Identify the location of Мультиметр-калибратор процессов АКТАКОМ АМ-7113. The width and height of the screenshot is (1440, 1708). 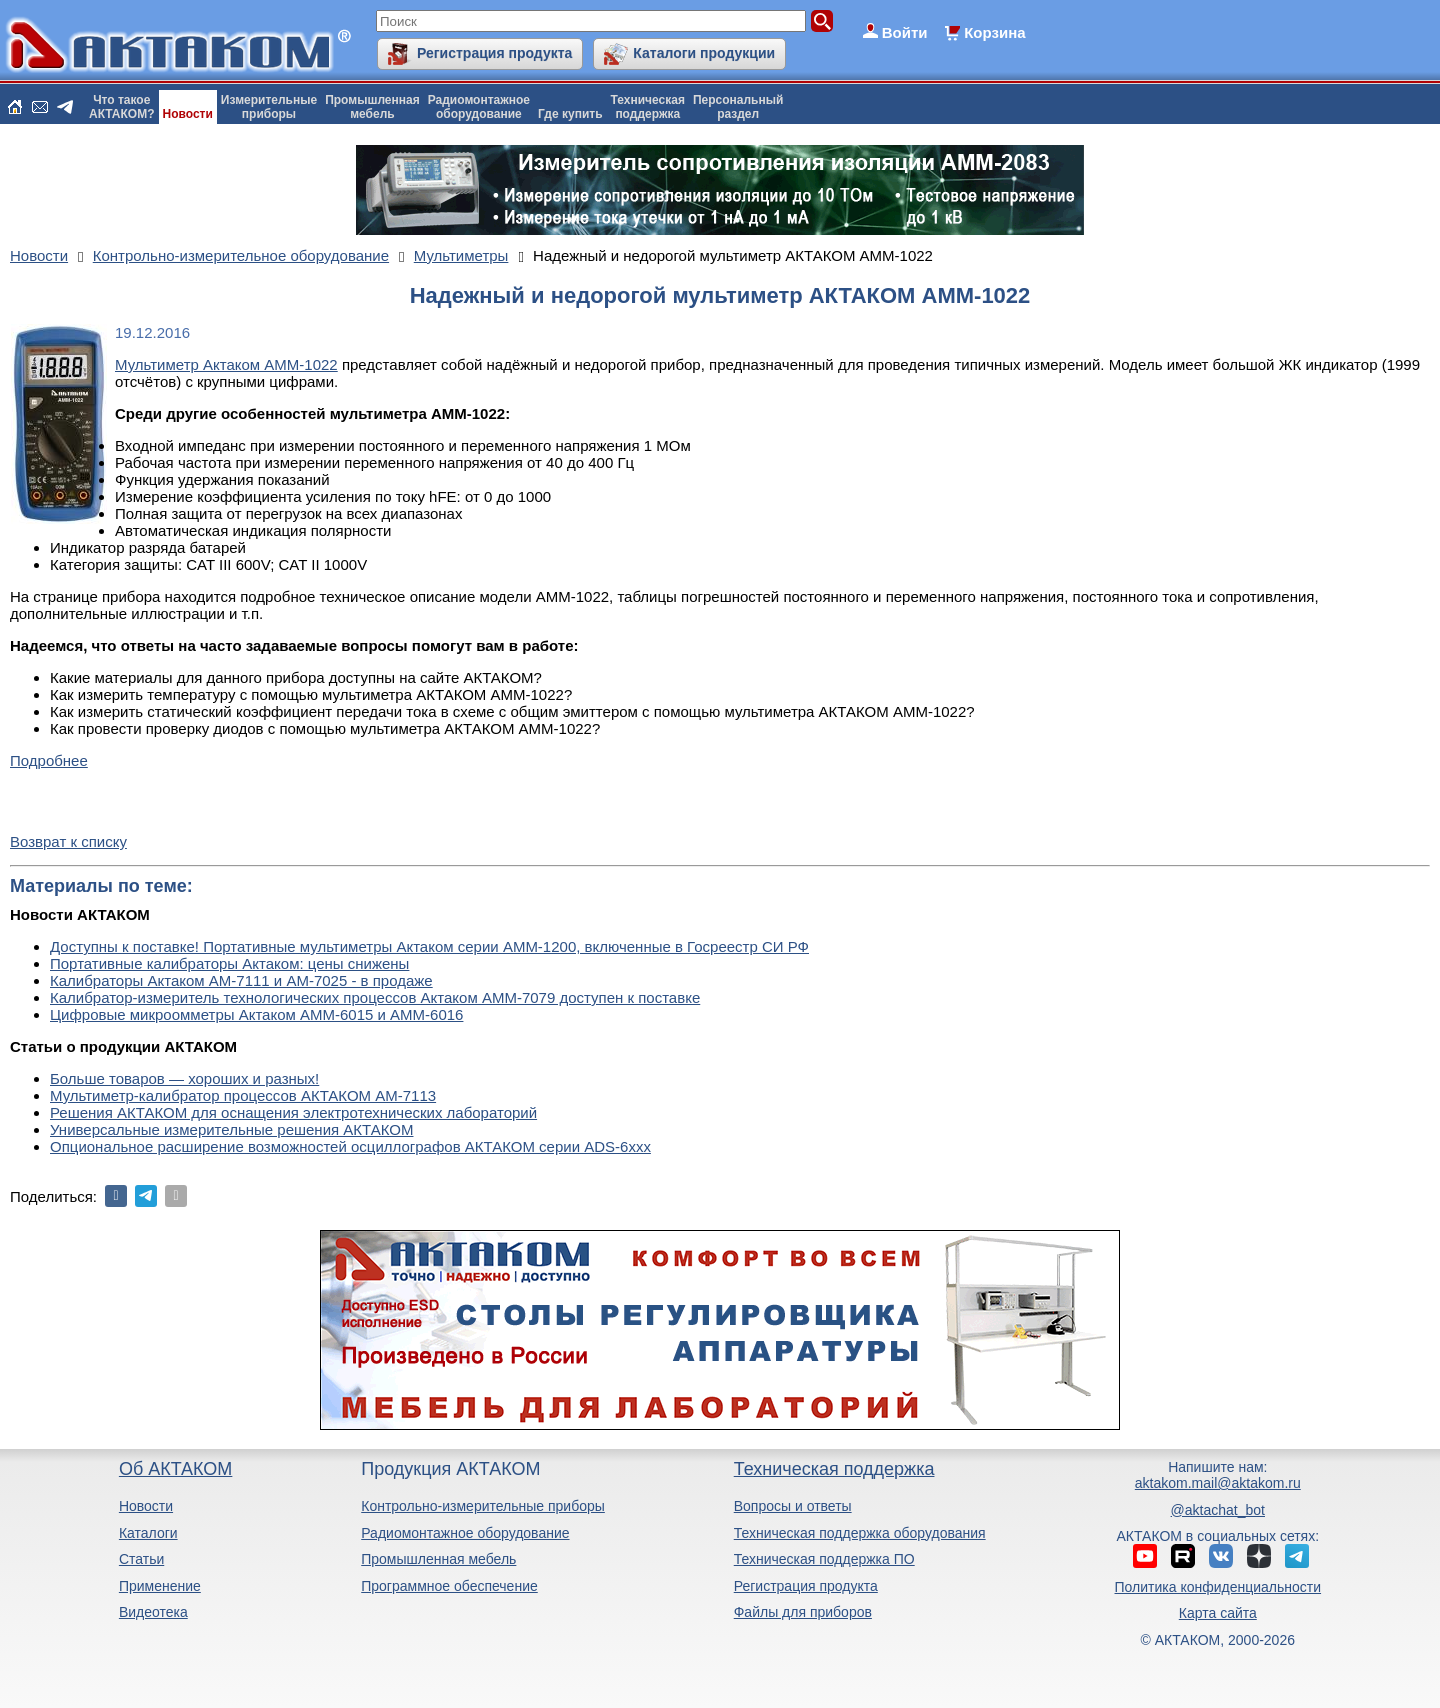
(243, 1095).